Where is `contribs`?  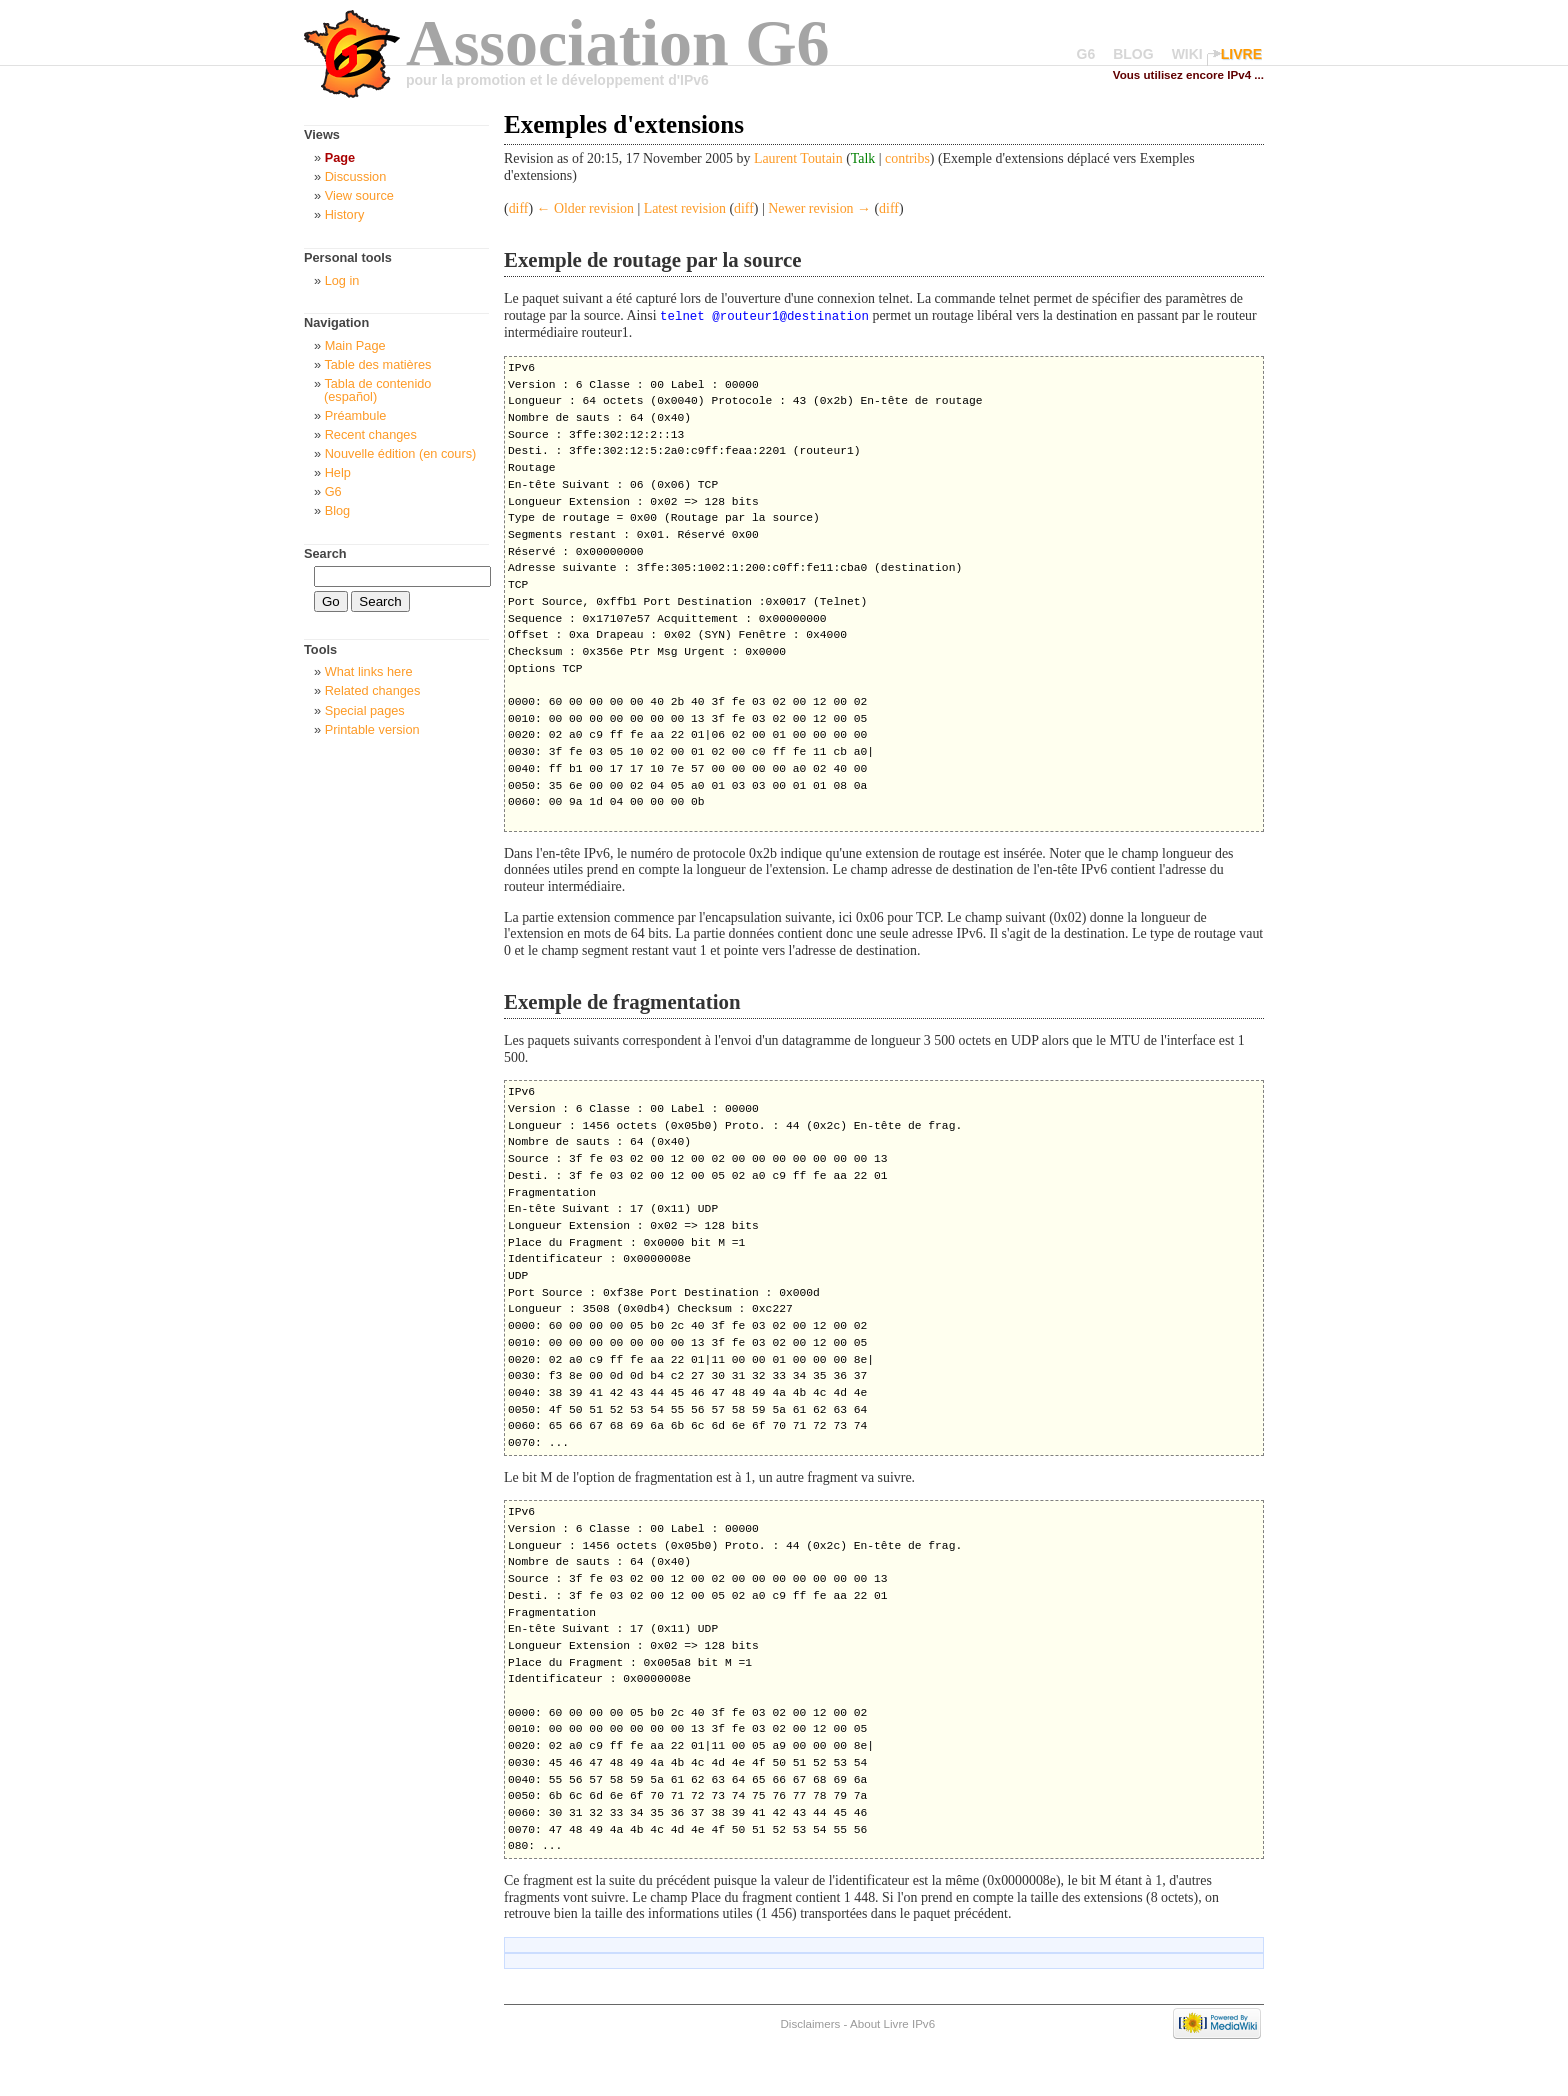
contribs is located at coordinates (907, 158).